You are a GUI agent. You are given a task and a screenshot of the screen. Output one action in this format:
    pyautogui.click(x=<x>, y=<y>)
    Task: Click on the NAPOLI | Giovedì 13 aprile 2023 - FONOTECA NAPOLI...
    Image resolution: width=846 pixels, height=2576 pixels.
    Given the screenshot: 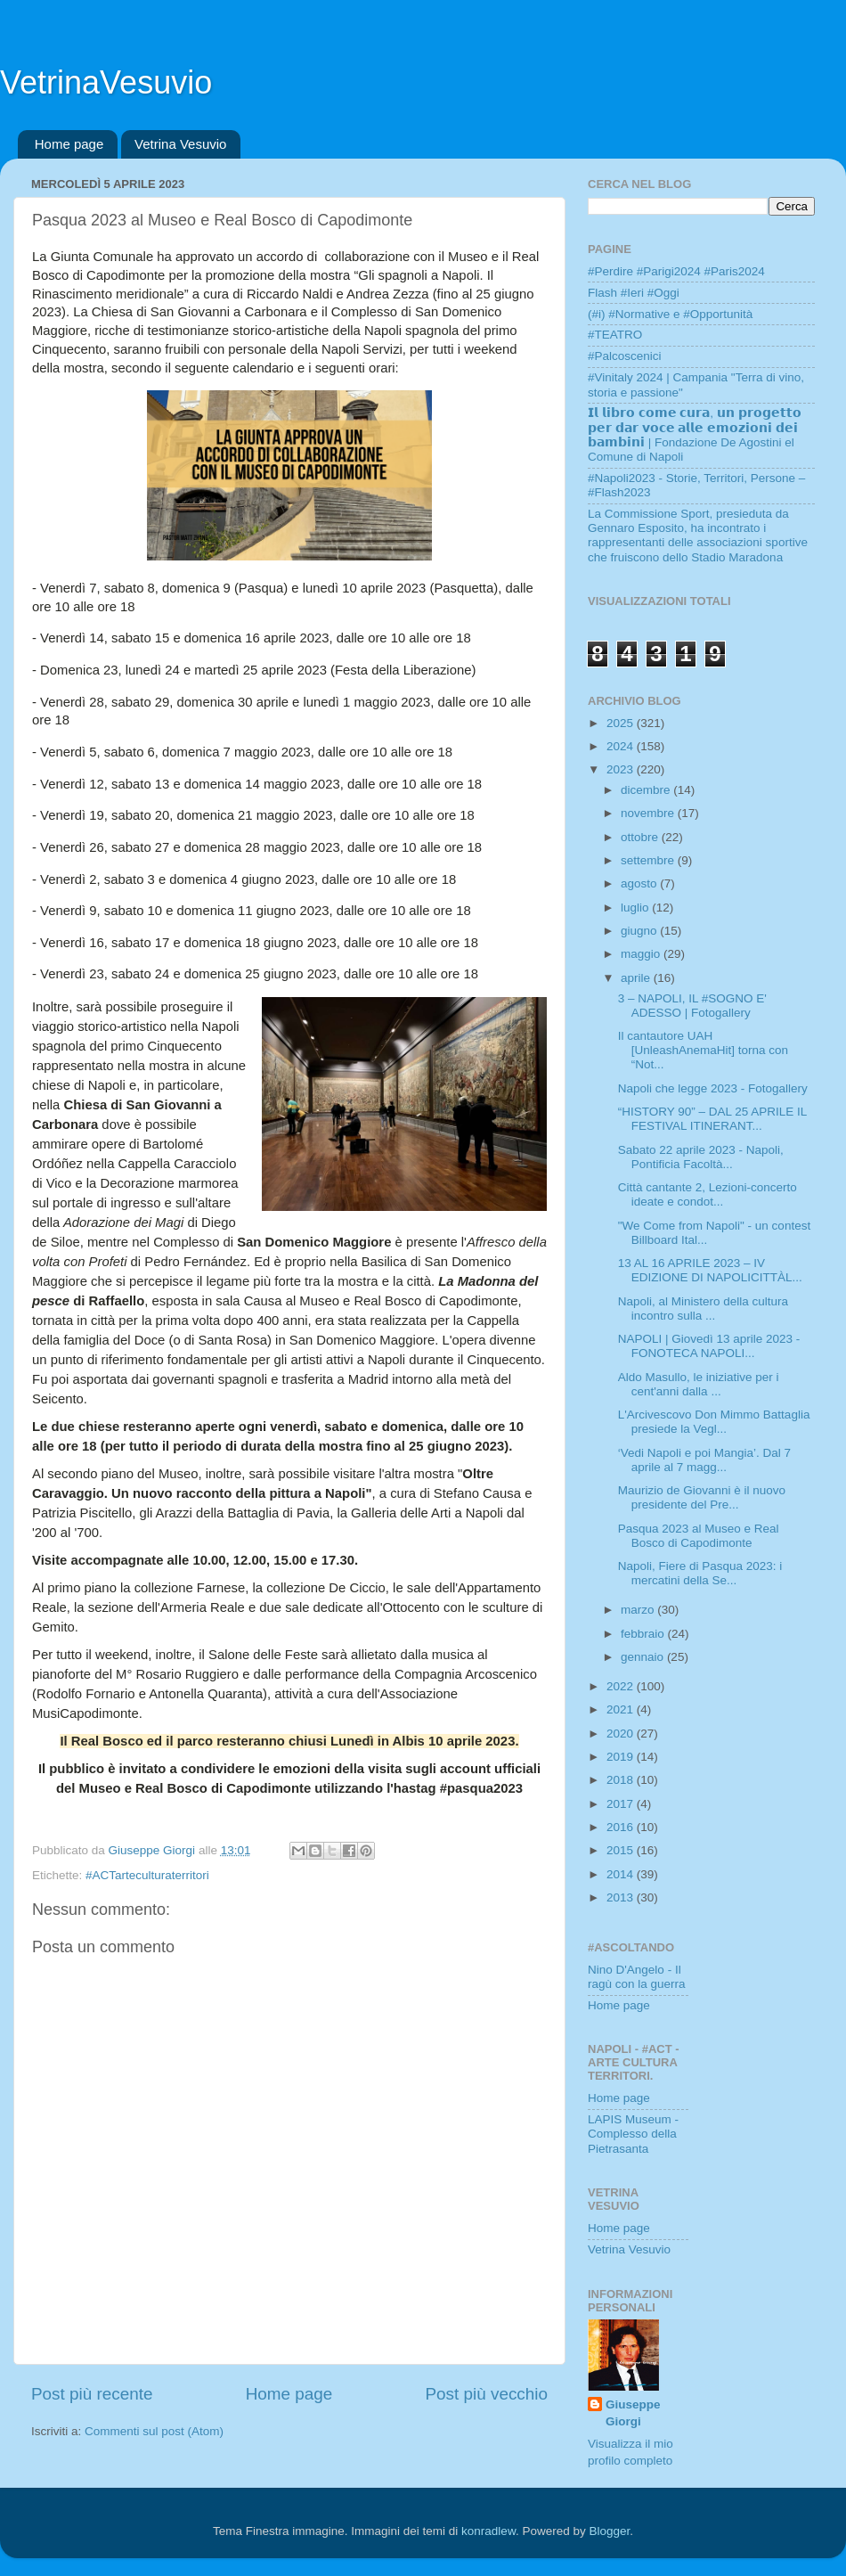 What is the action you would take?
    pyautogui.click(x=709, y=1346)
    